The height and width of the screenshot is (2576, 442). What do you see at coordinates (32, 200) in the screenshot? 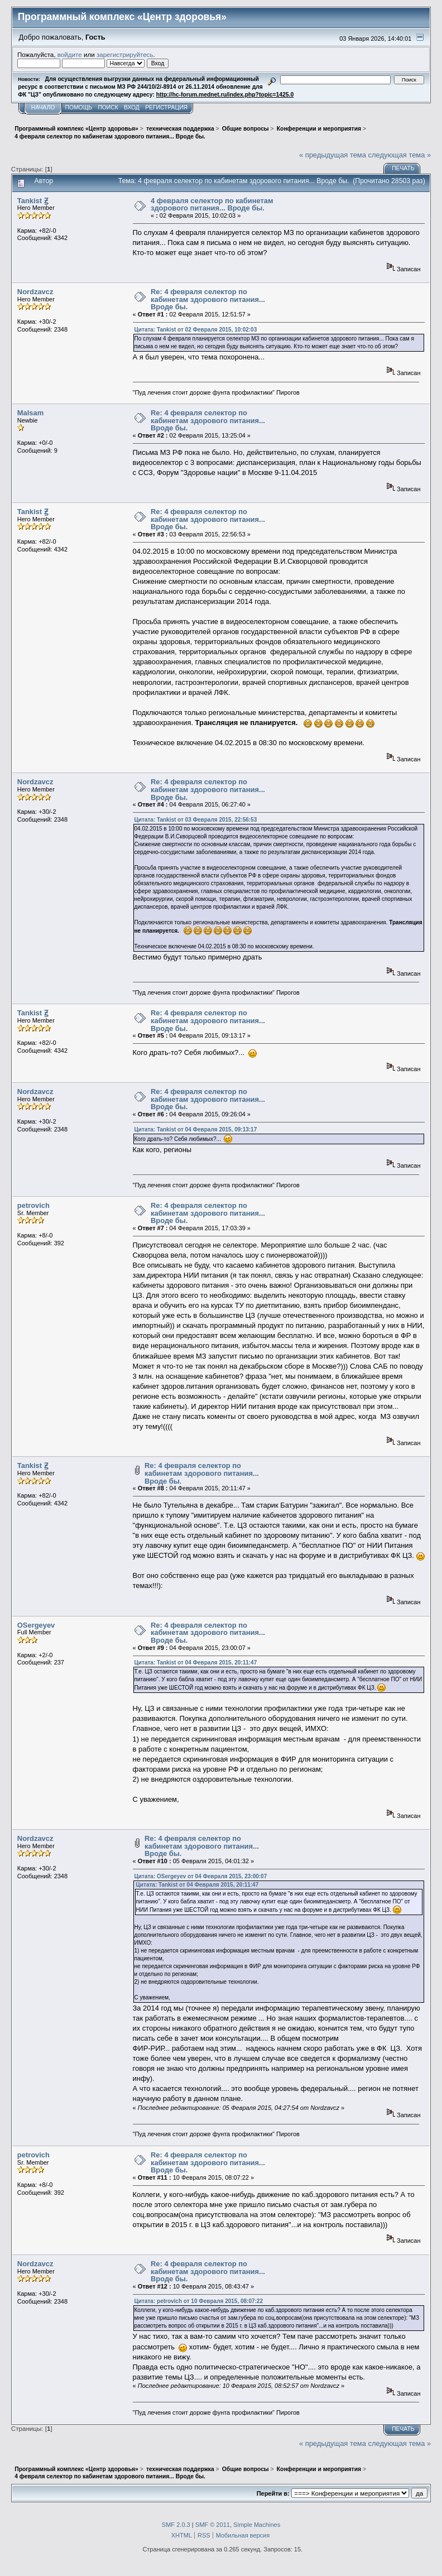
I see `Tankist Ꙃ` at bounding box center [32, 200].